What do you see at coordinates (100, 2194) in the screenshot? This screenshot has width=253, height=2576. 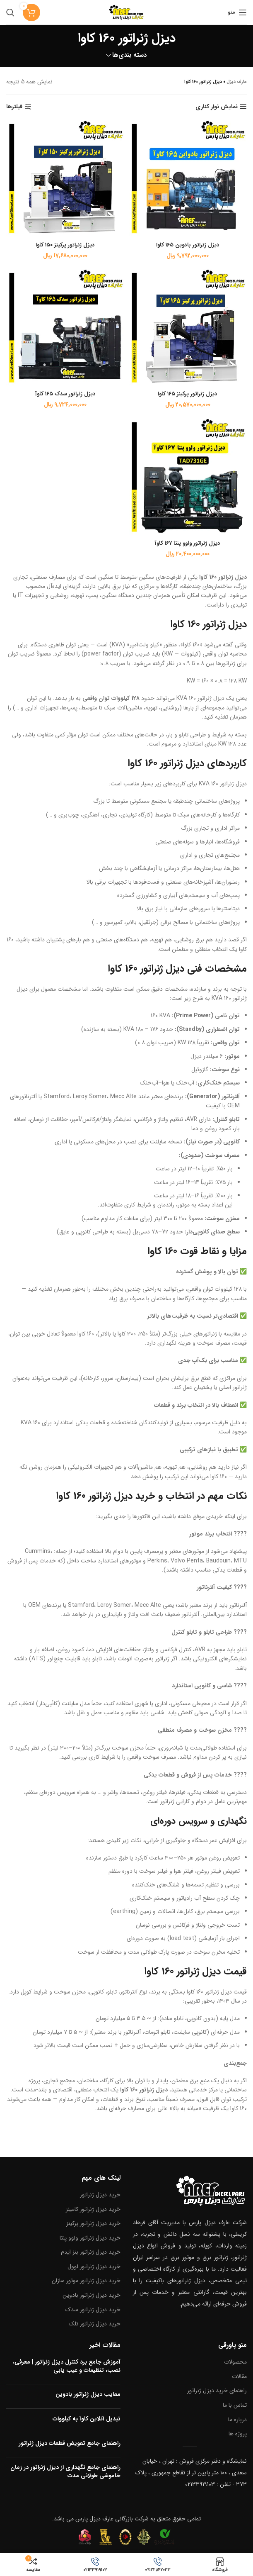 I see `خرید دیزل ژنراتور` at bounding box center [100, 2194].